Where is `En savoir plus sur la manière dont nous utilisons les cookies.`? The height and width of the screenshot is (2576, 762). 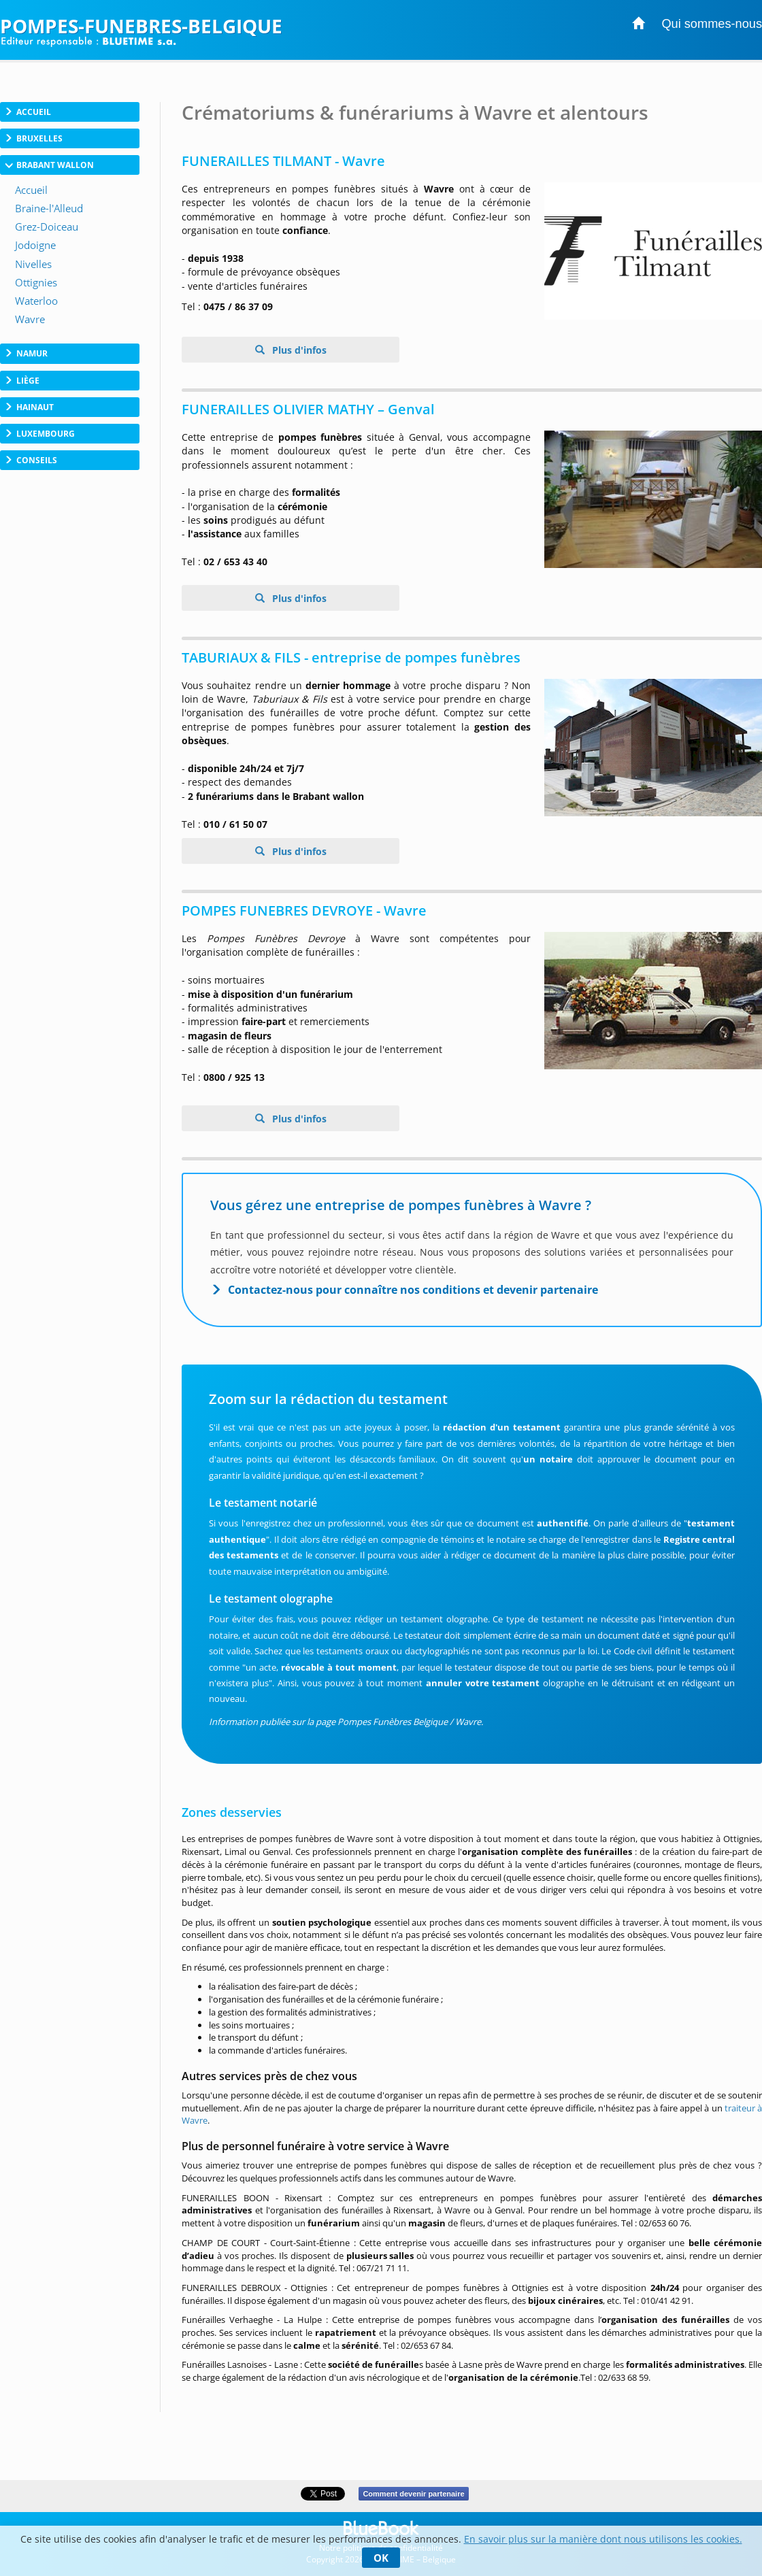
En savoir plus sur la manière dont nous utilisons les cookies. is located at coordinates (603, 2538).